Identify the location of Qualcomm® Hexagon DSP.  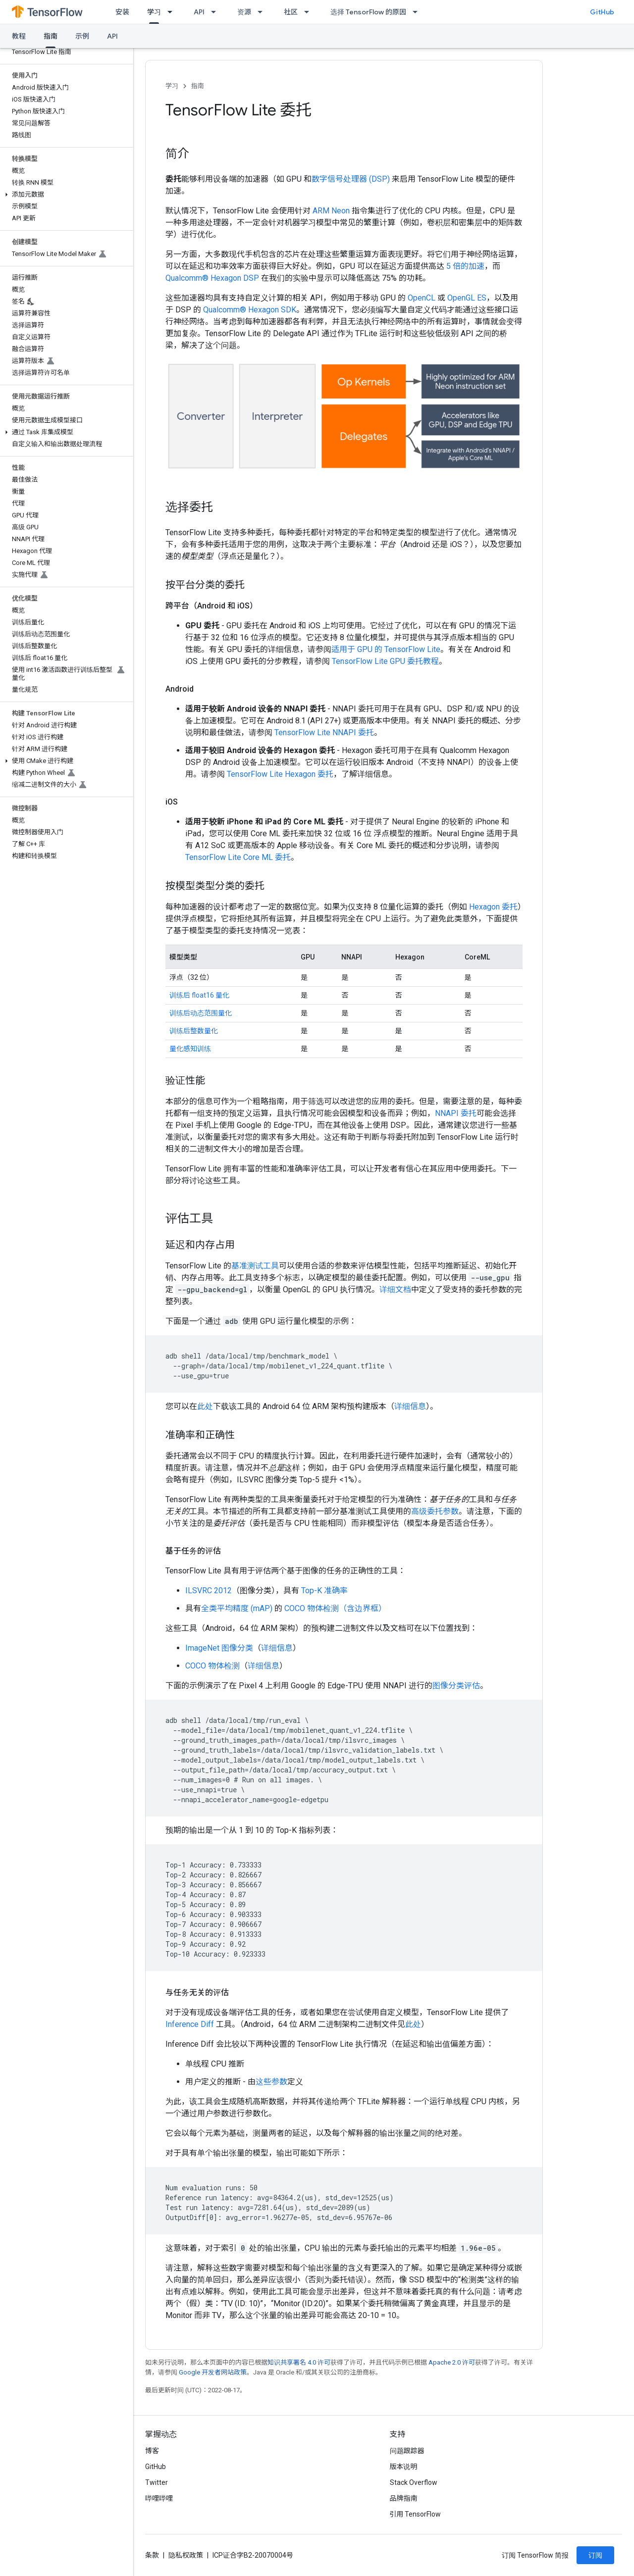
(212, 278).